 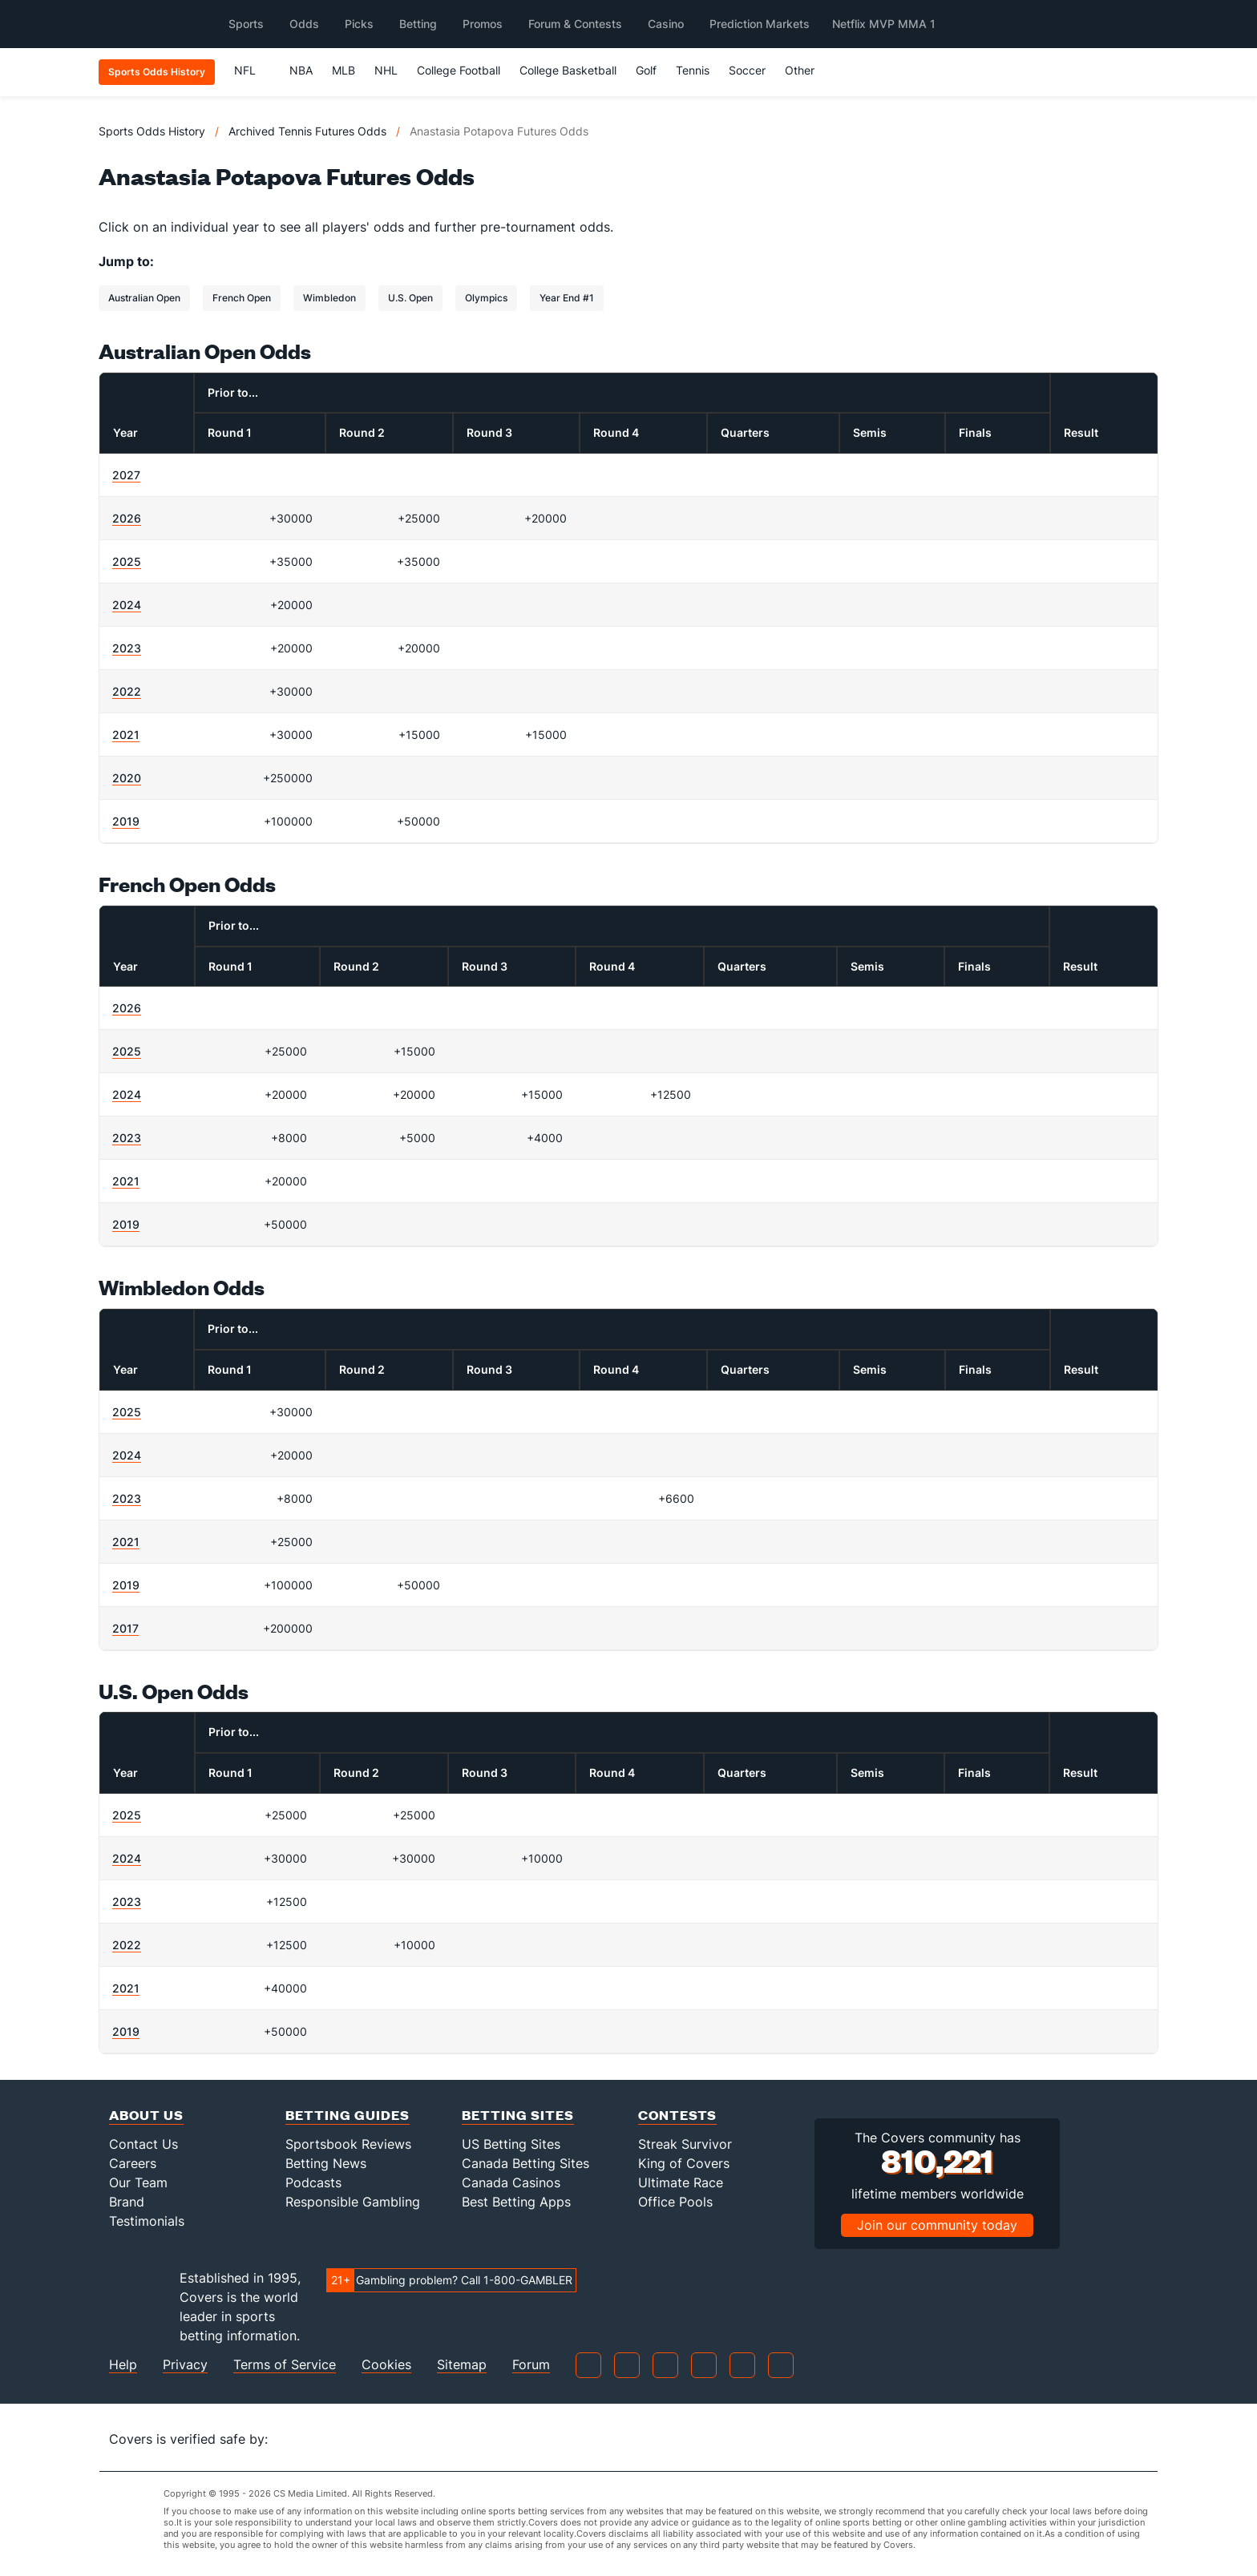 What do you see at coordinates (143, 2144) in the screenshot?
I see `Contact Us` at bounding box center [143, 2144].